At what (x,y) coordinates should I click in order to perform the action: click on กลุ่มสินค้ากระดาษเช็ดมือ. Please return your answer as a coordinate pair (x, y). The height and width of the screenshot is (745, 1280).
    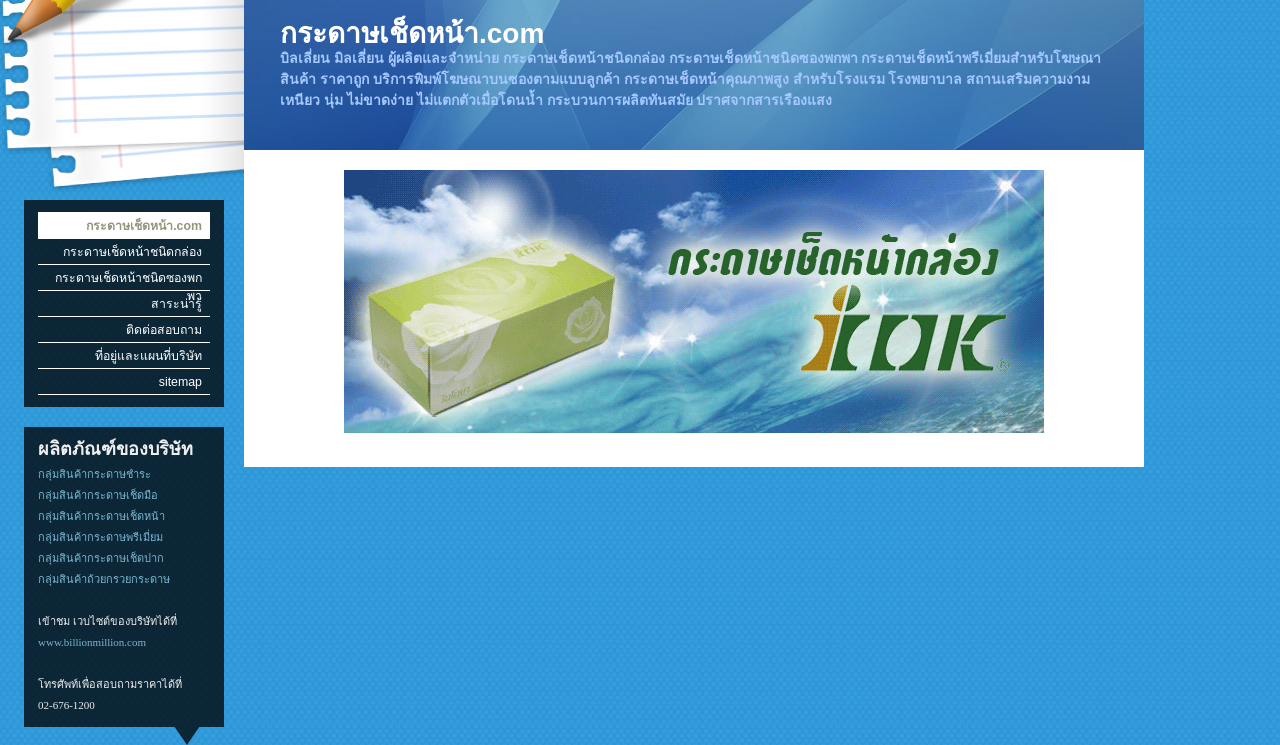
    Looking at the image, I should click on (98, 495).